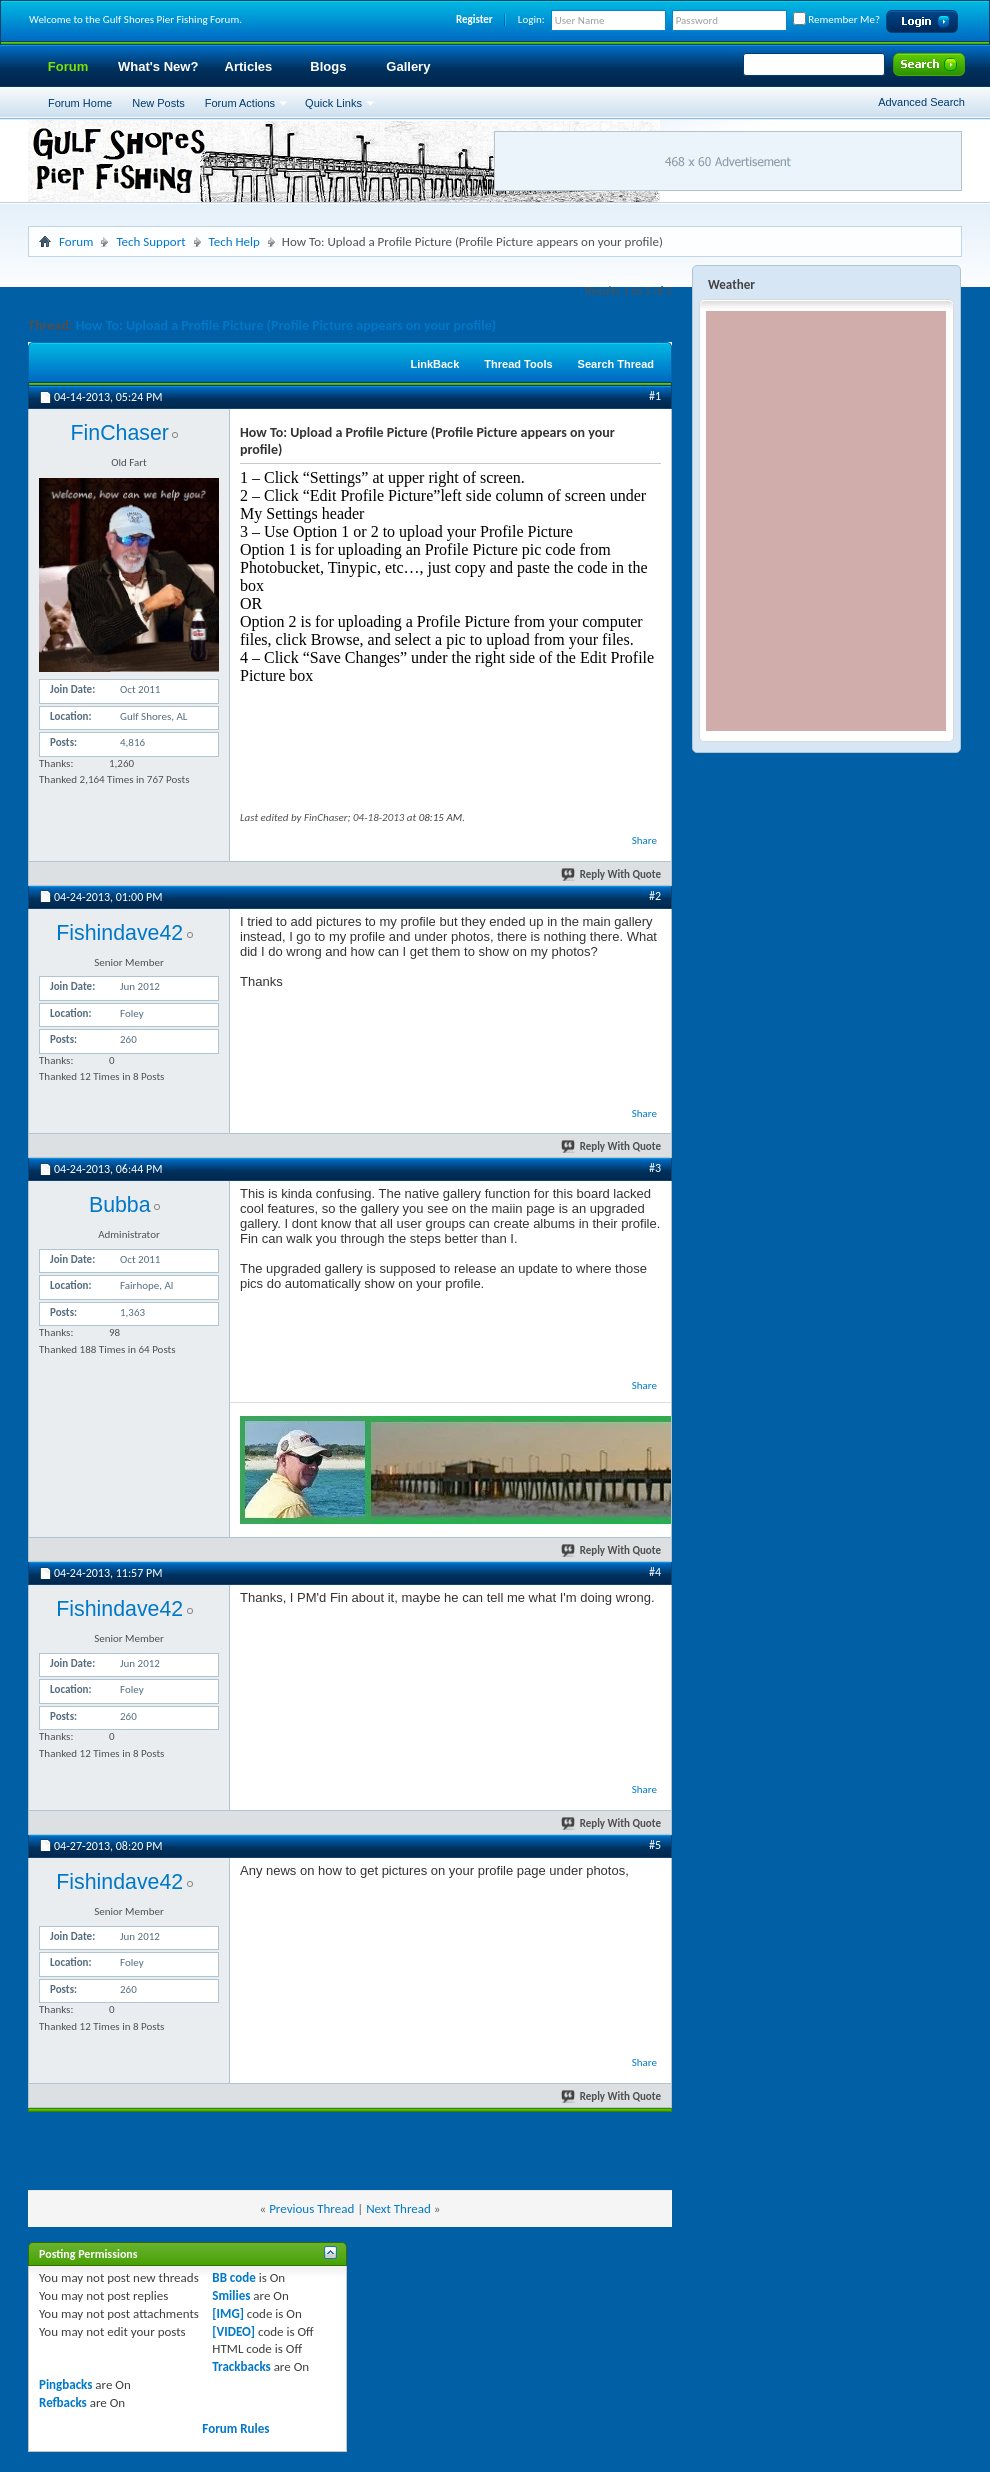  Describe the element at coordinates (233, 2277) in the screenshot. I see `BB code` at that location.